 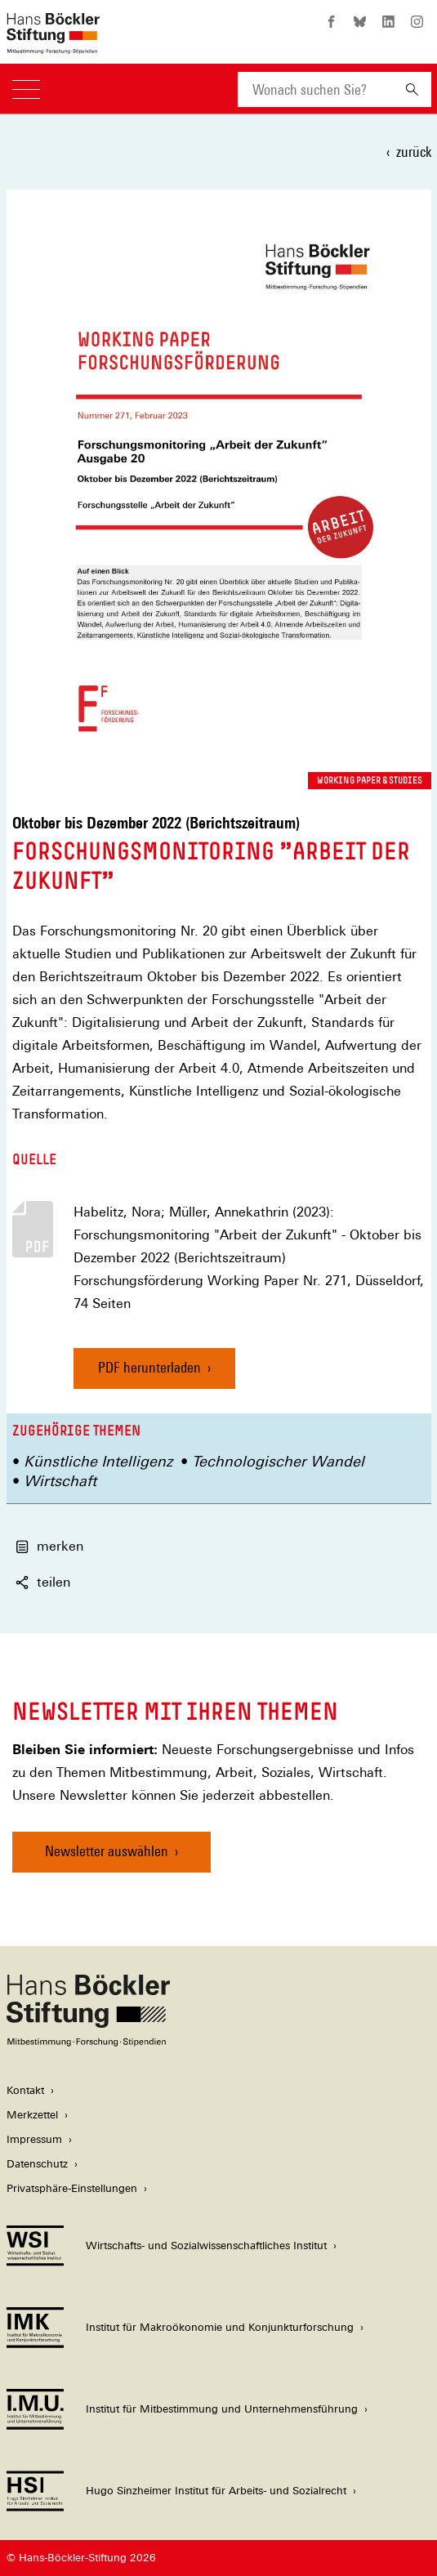 I want to click on Technologischer Wandel, so click(x=278, y=1461).